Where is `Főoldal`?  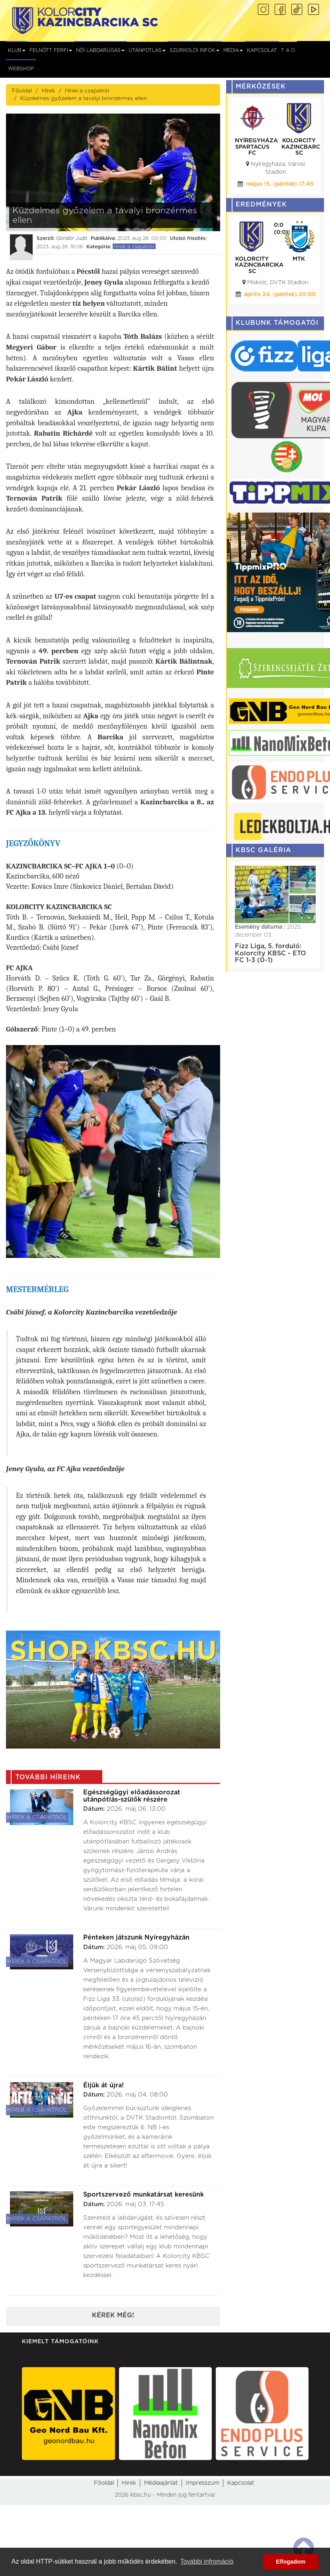 Főoldal is located at coordinates (22, 91).